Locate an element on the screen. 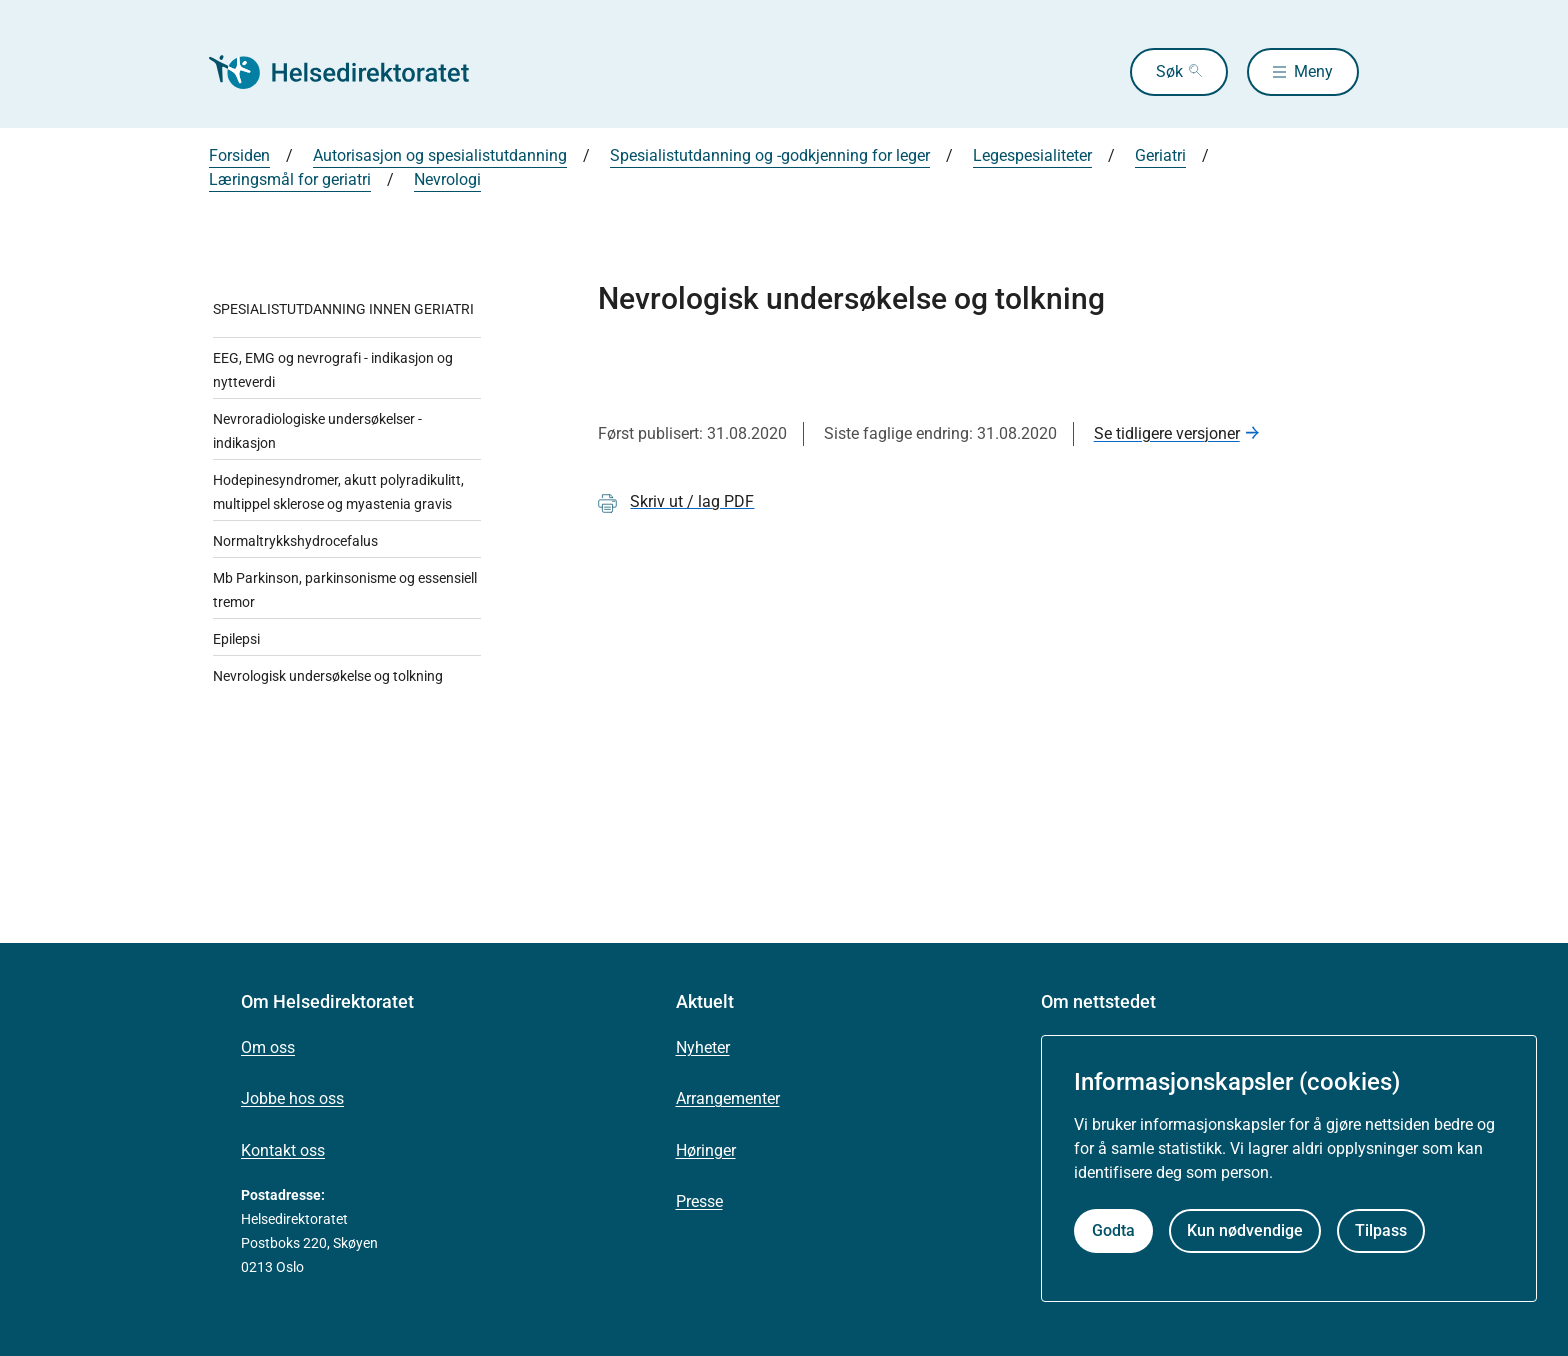 The width and height of the screenshot is (1568, 1356). Høringer is located at coordinates (706, 1150).